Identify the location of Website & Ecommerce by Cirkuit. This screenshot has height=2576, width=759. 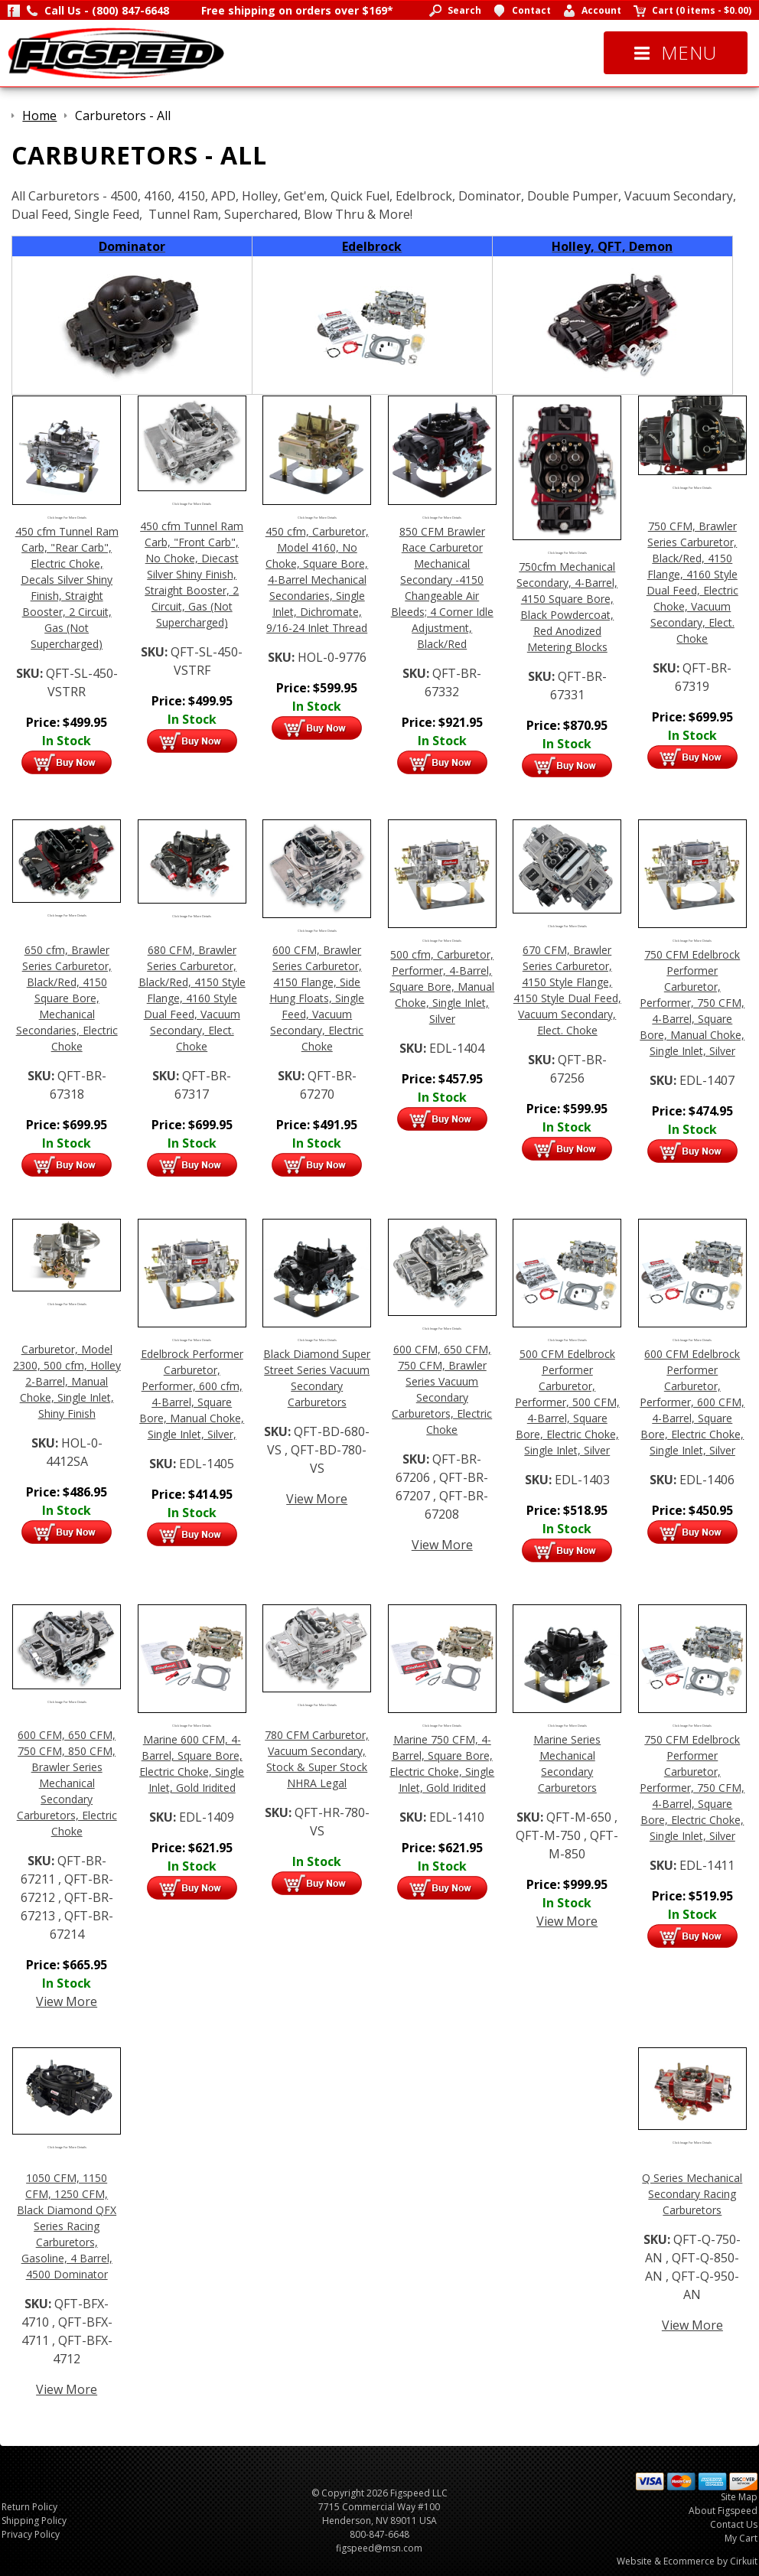
(687, 2561).